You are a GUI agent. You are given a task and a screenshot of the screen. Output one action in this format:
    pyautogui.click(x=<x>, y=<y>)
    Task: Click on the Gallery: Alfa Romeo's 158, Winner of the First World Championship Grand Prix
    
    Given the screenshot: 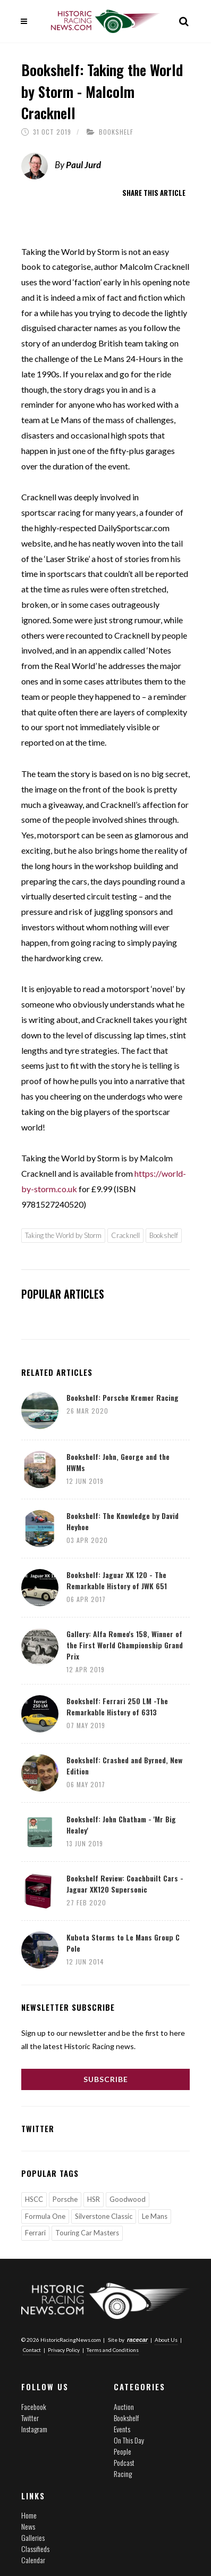 What is the action you would take?
    pyautogui.click(x=124, y=1645)
    